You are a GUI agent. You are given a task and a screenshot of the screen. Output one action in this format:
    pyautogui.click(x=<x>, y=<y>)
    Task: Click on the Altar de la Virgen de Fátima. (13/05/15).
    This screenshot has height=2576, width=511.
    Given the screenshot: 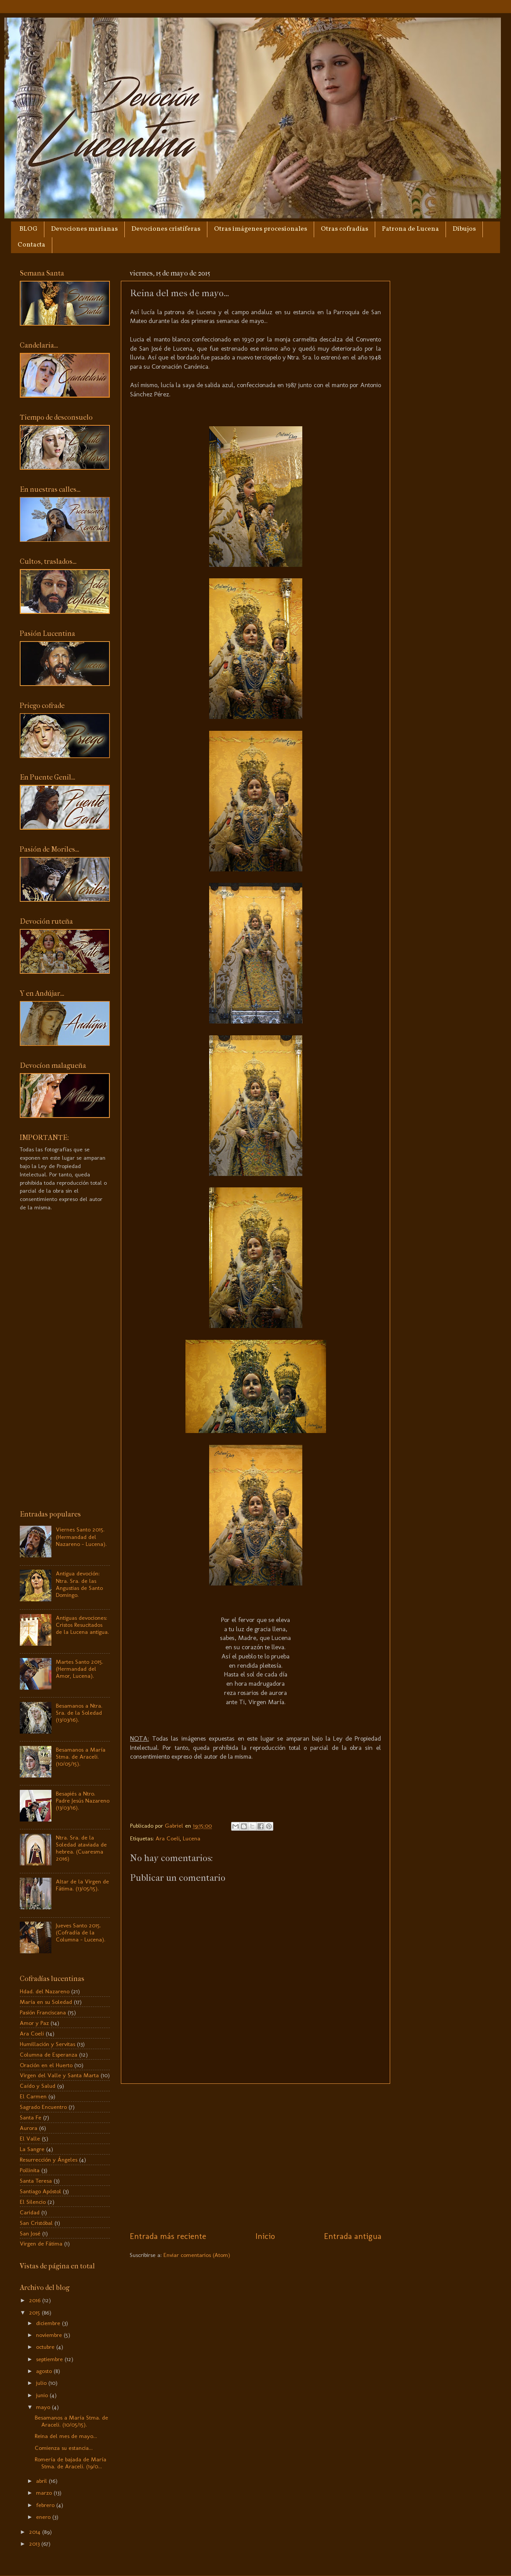 What is the action you would take?
    pyautogui.click(x=82, y=1885)
    